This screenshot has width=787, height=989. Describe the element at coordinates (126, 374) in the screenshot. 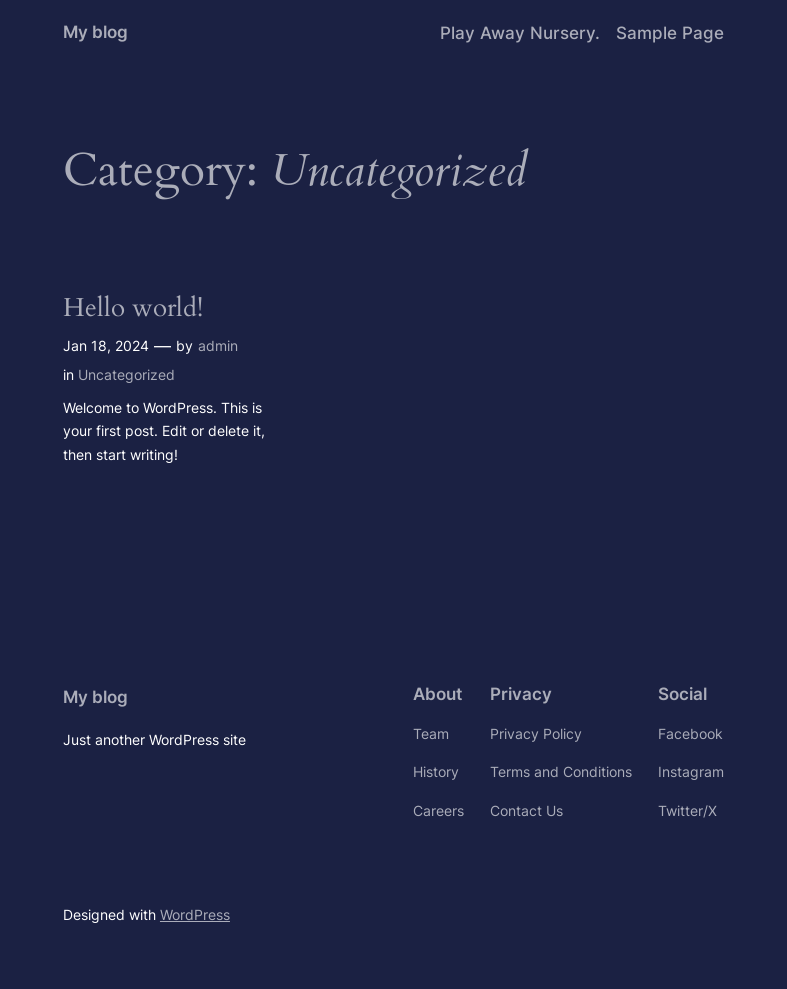

I see `Uncategorized` at that location.